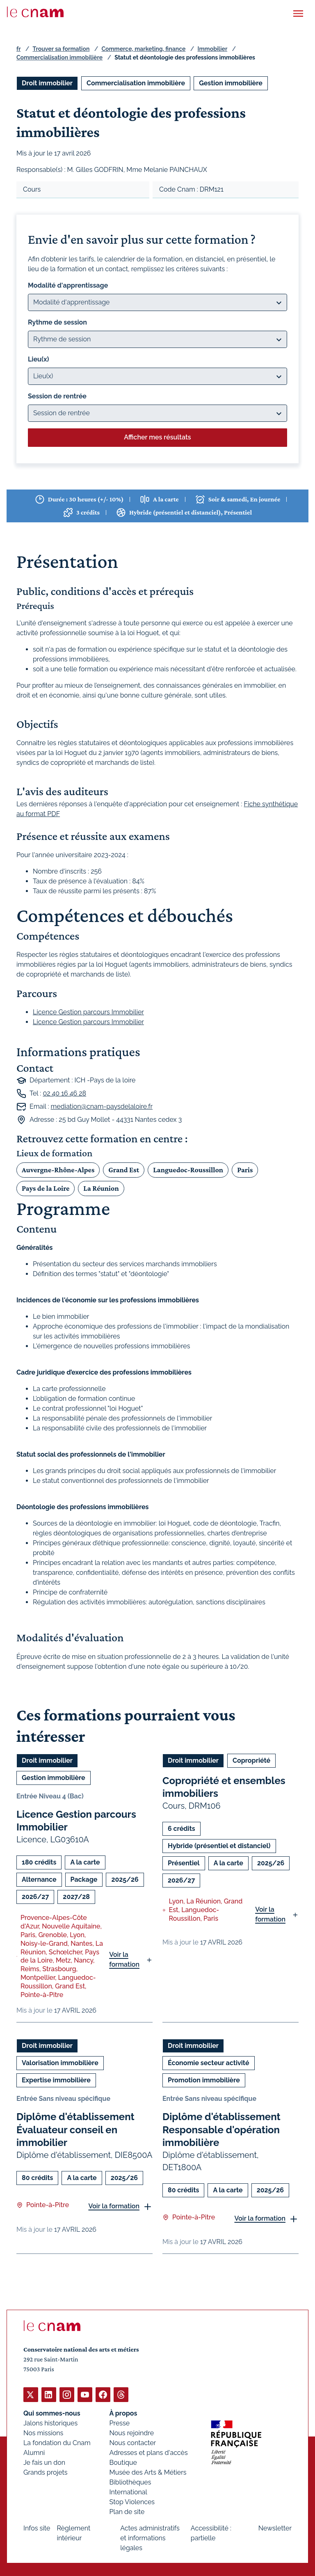  What do you see at coordinates (123, 2462) in the screenshot?
I see `Boutique` at bounding box center [123, 2462].